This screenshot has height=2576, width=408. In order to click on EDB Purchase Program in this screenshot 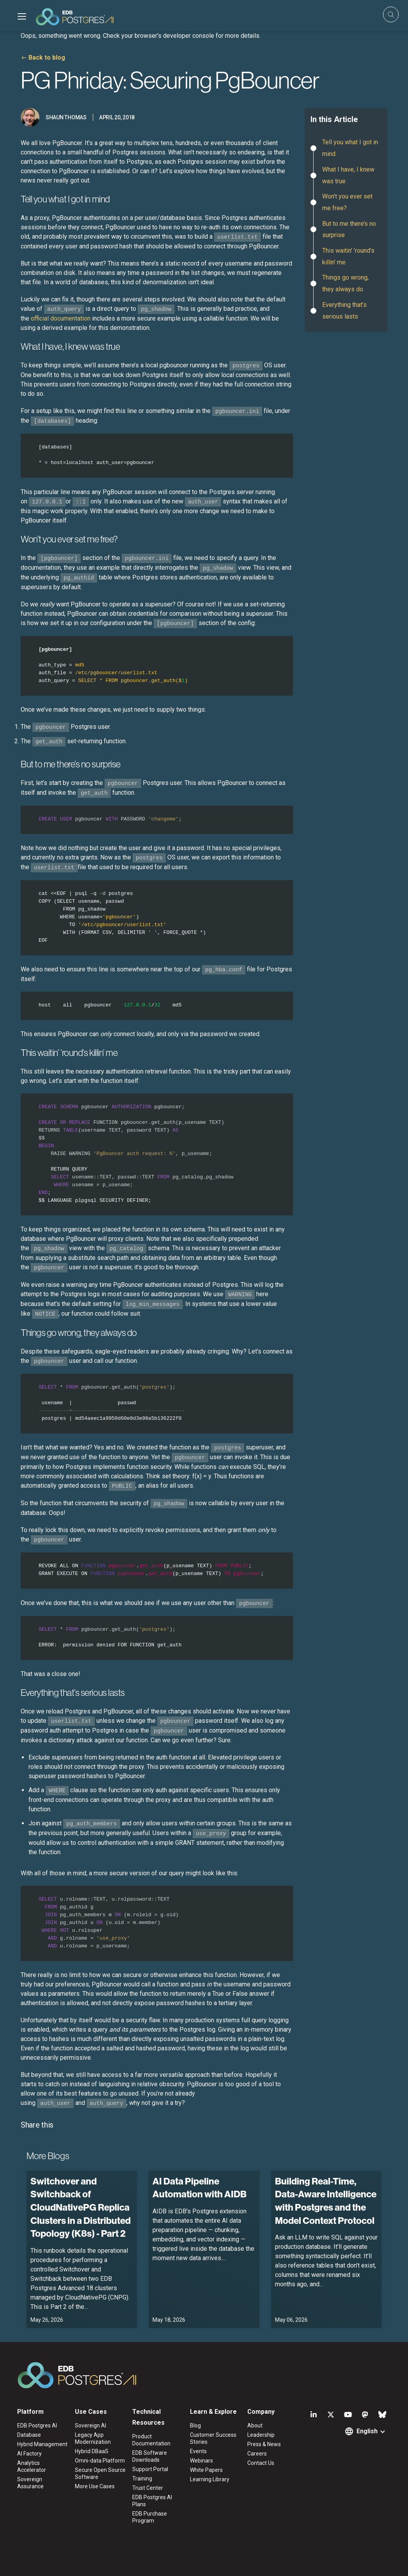, I will do `click(149, 2517)`.